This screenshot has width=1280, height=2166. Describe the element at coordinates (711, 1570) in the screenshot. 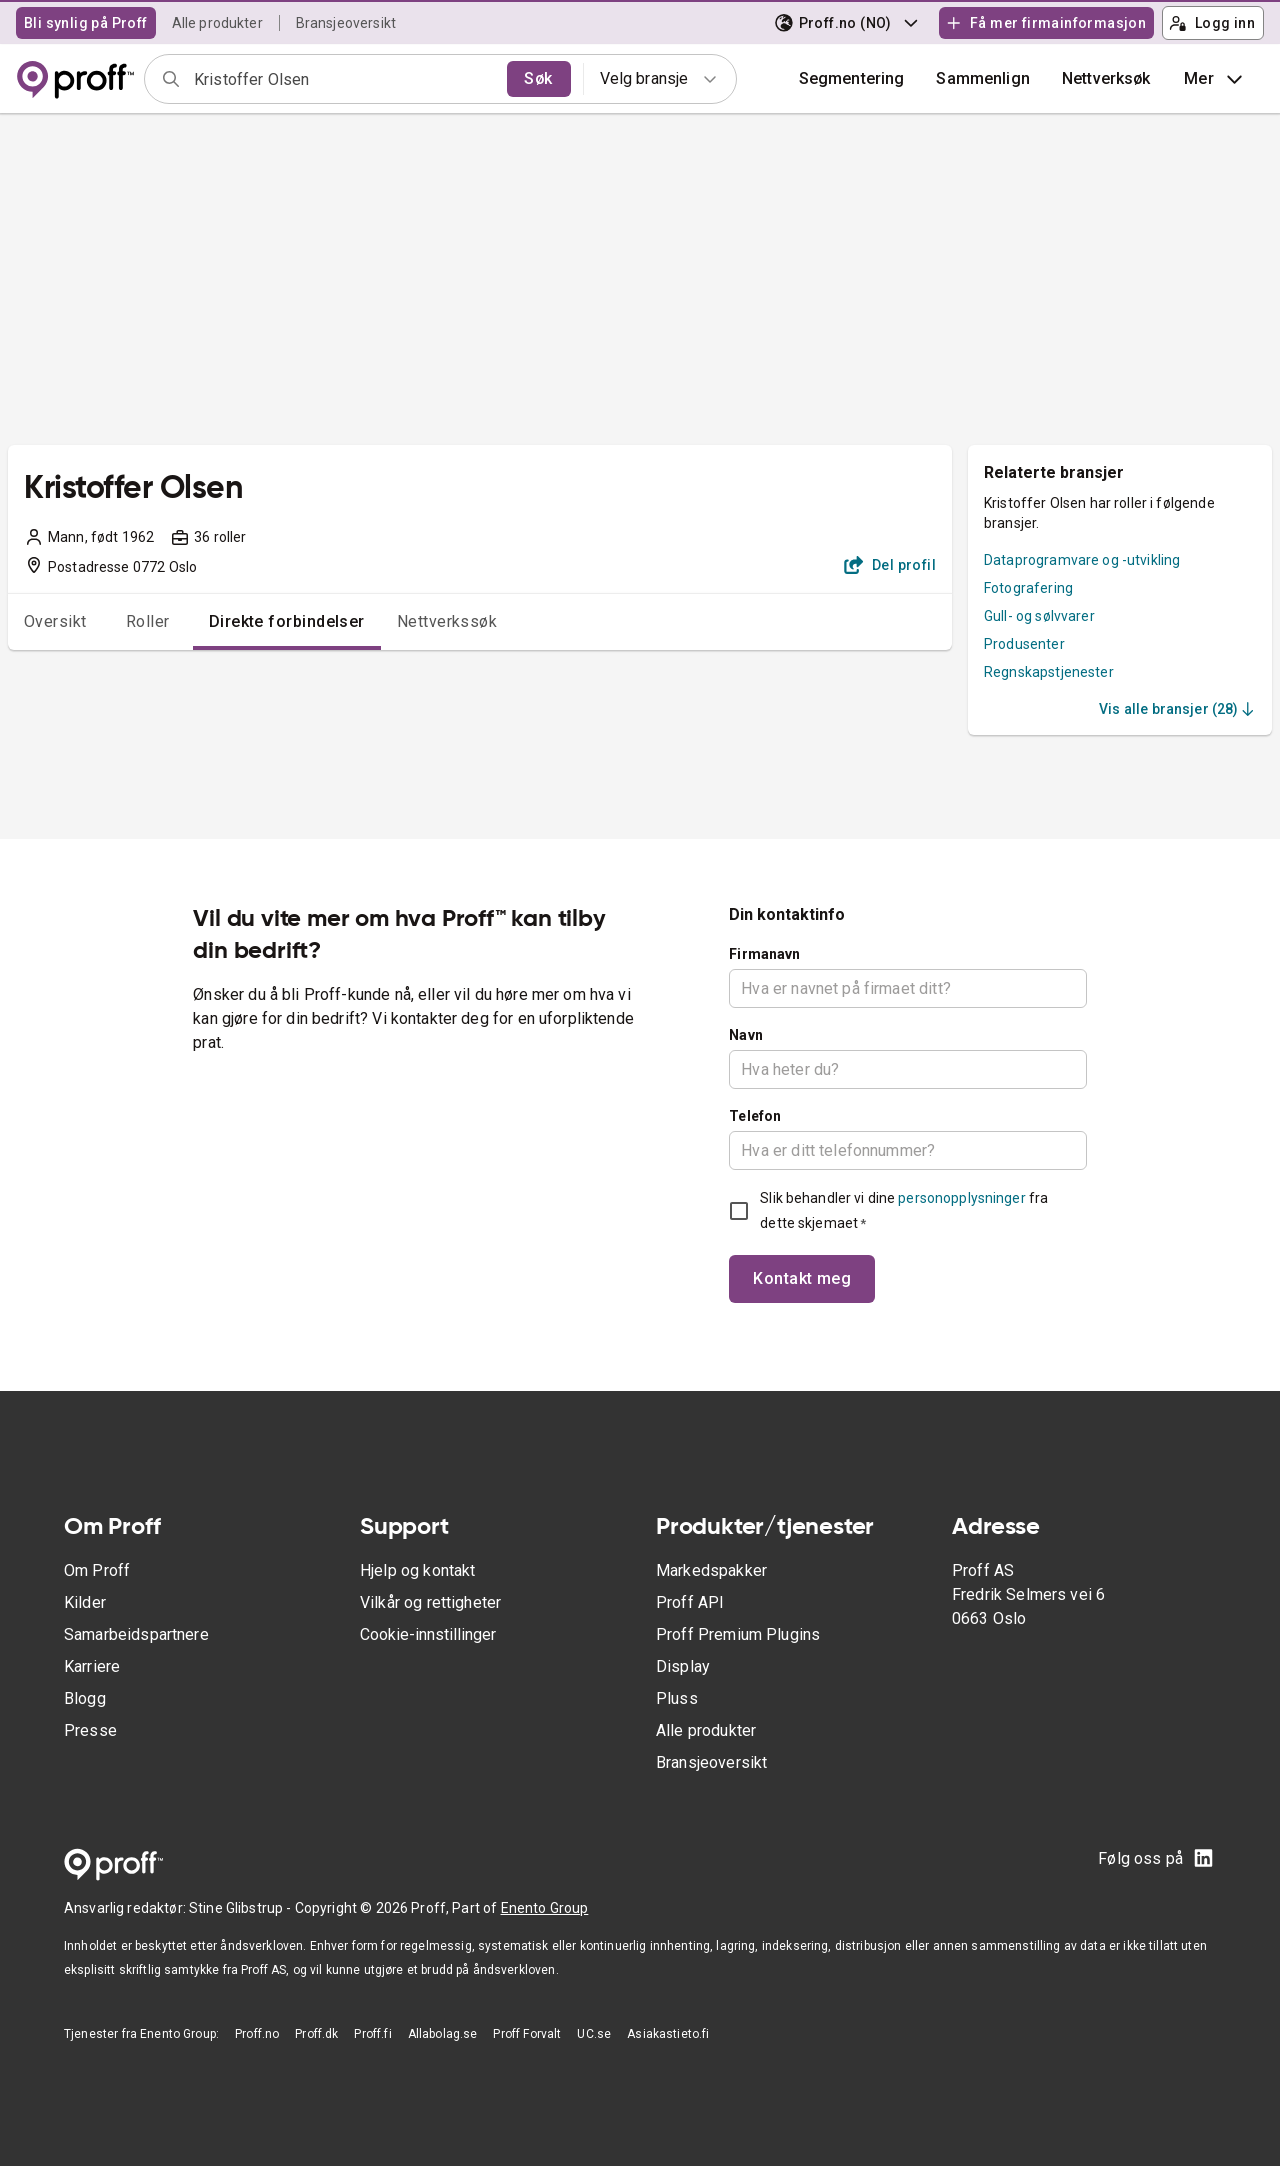

I see `Markedspakker` at that location.